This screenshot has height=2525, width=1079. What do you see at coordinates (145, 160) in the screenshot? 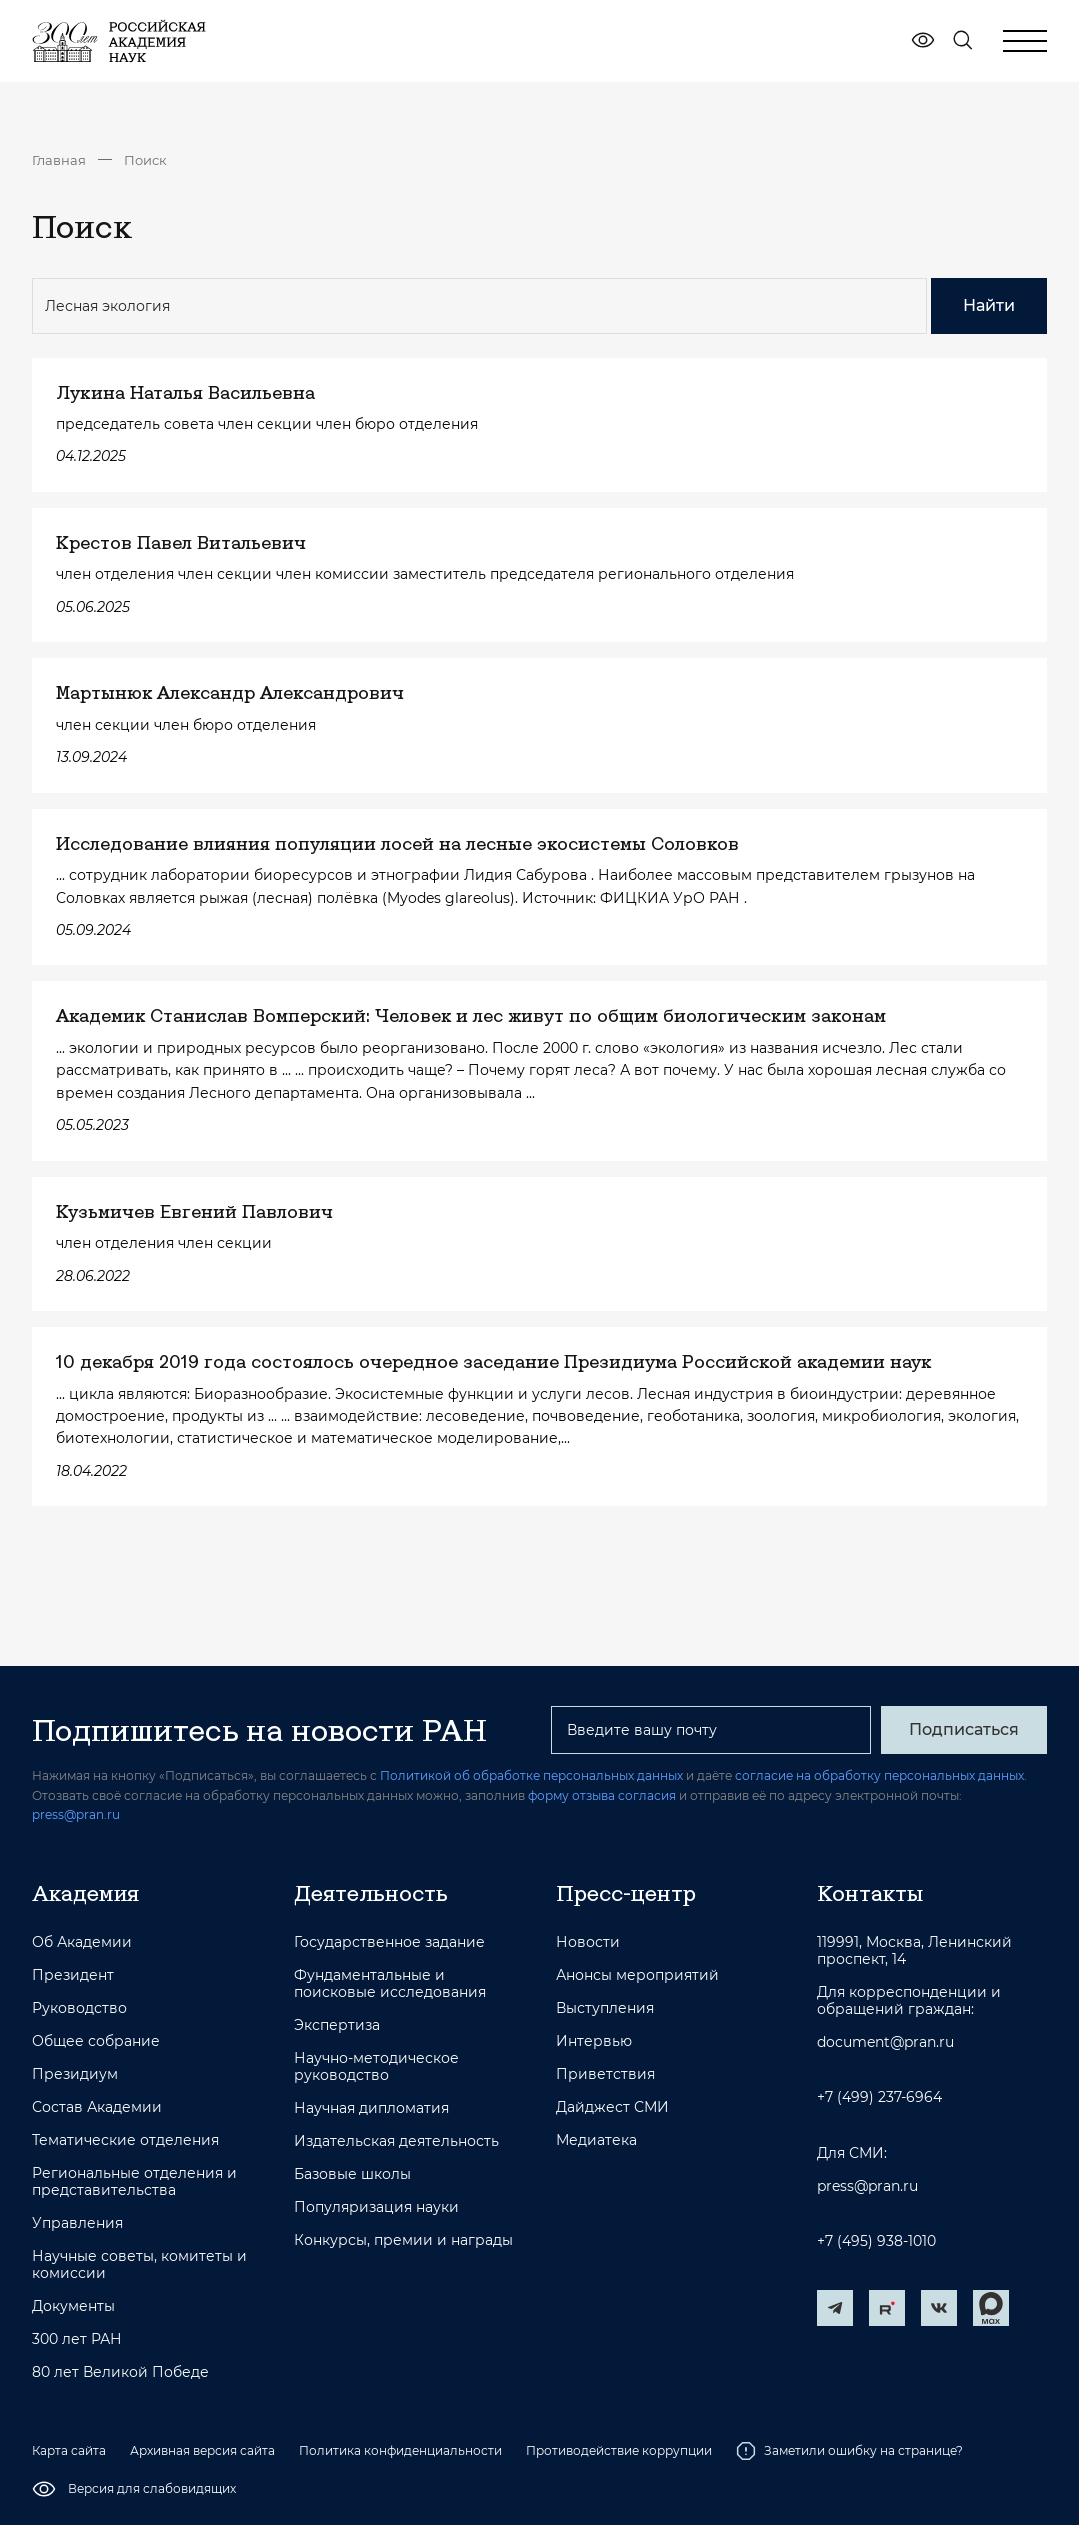
I see `Поиск` at bounding box center [145, 160].